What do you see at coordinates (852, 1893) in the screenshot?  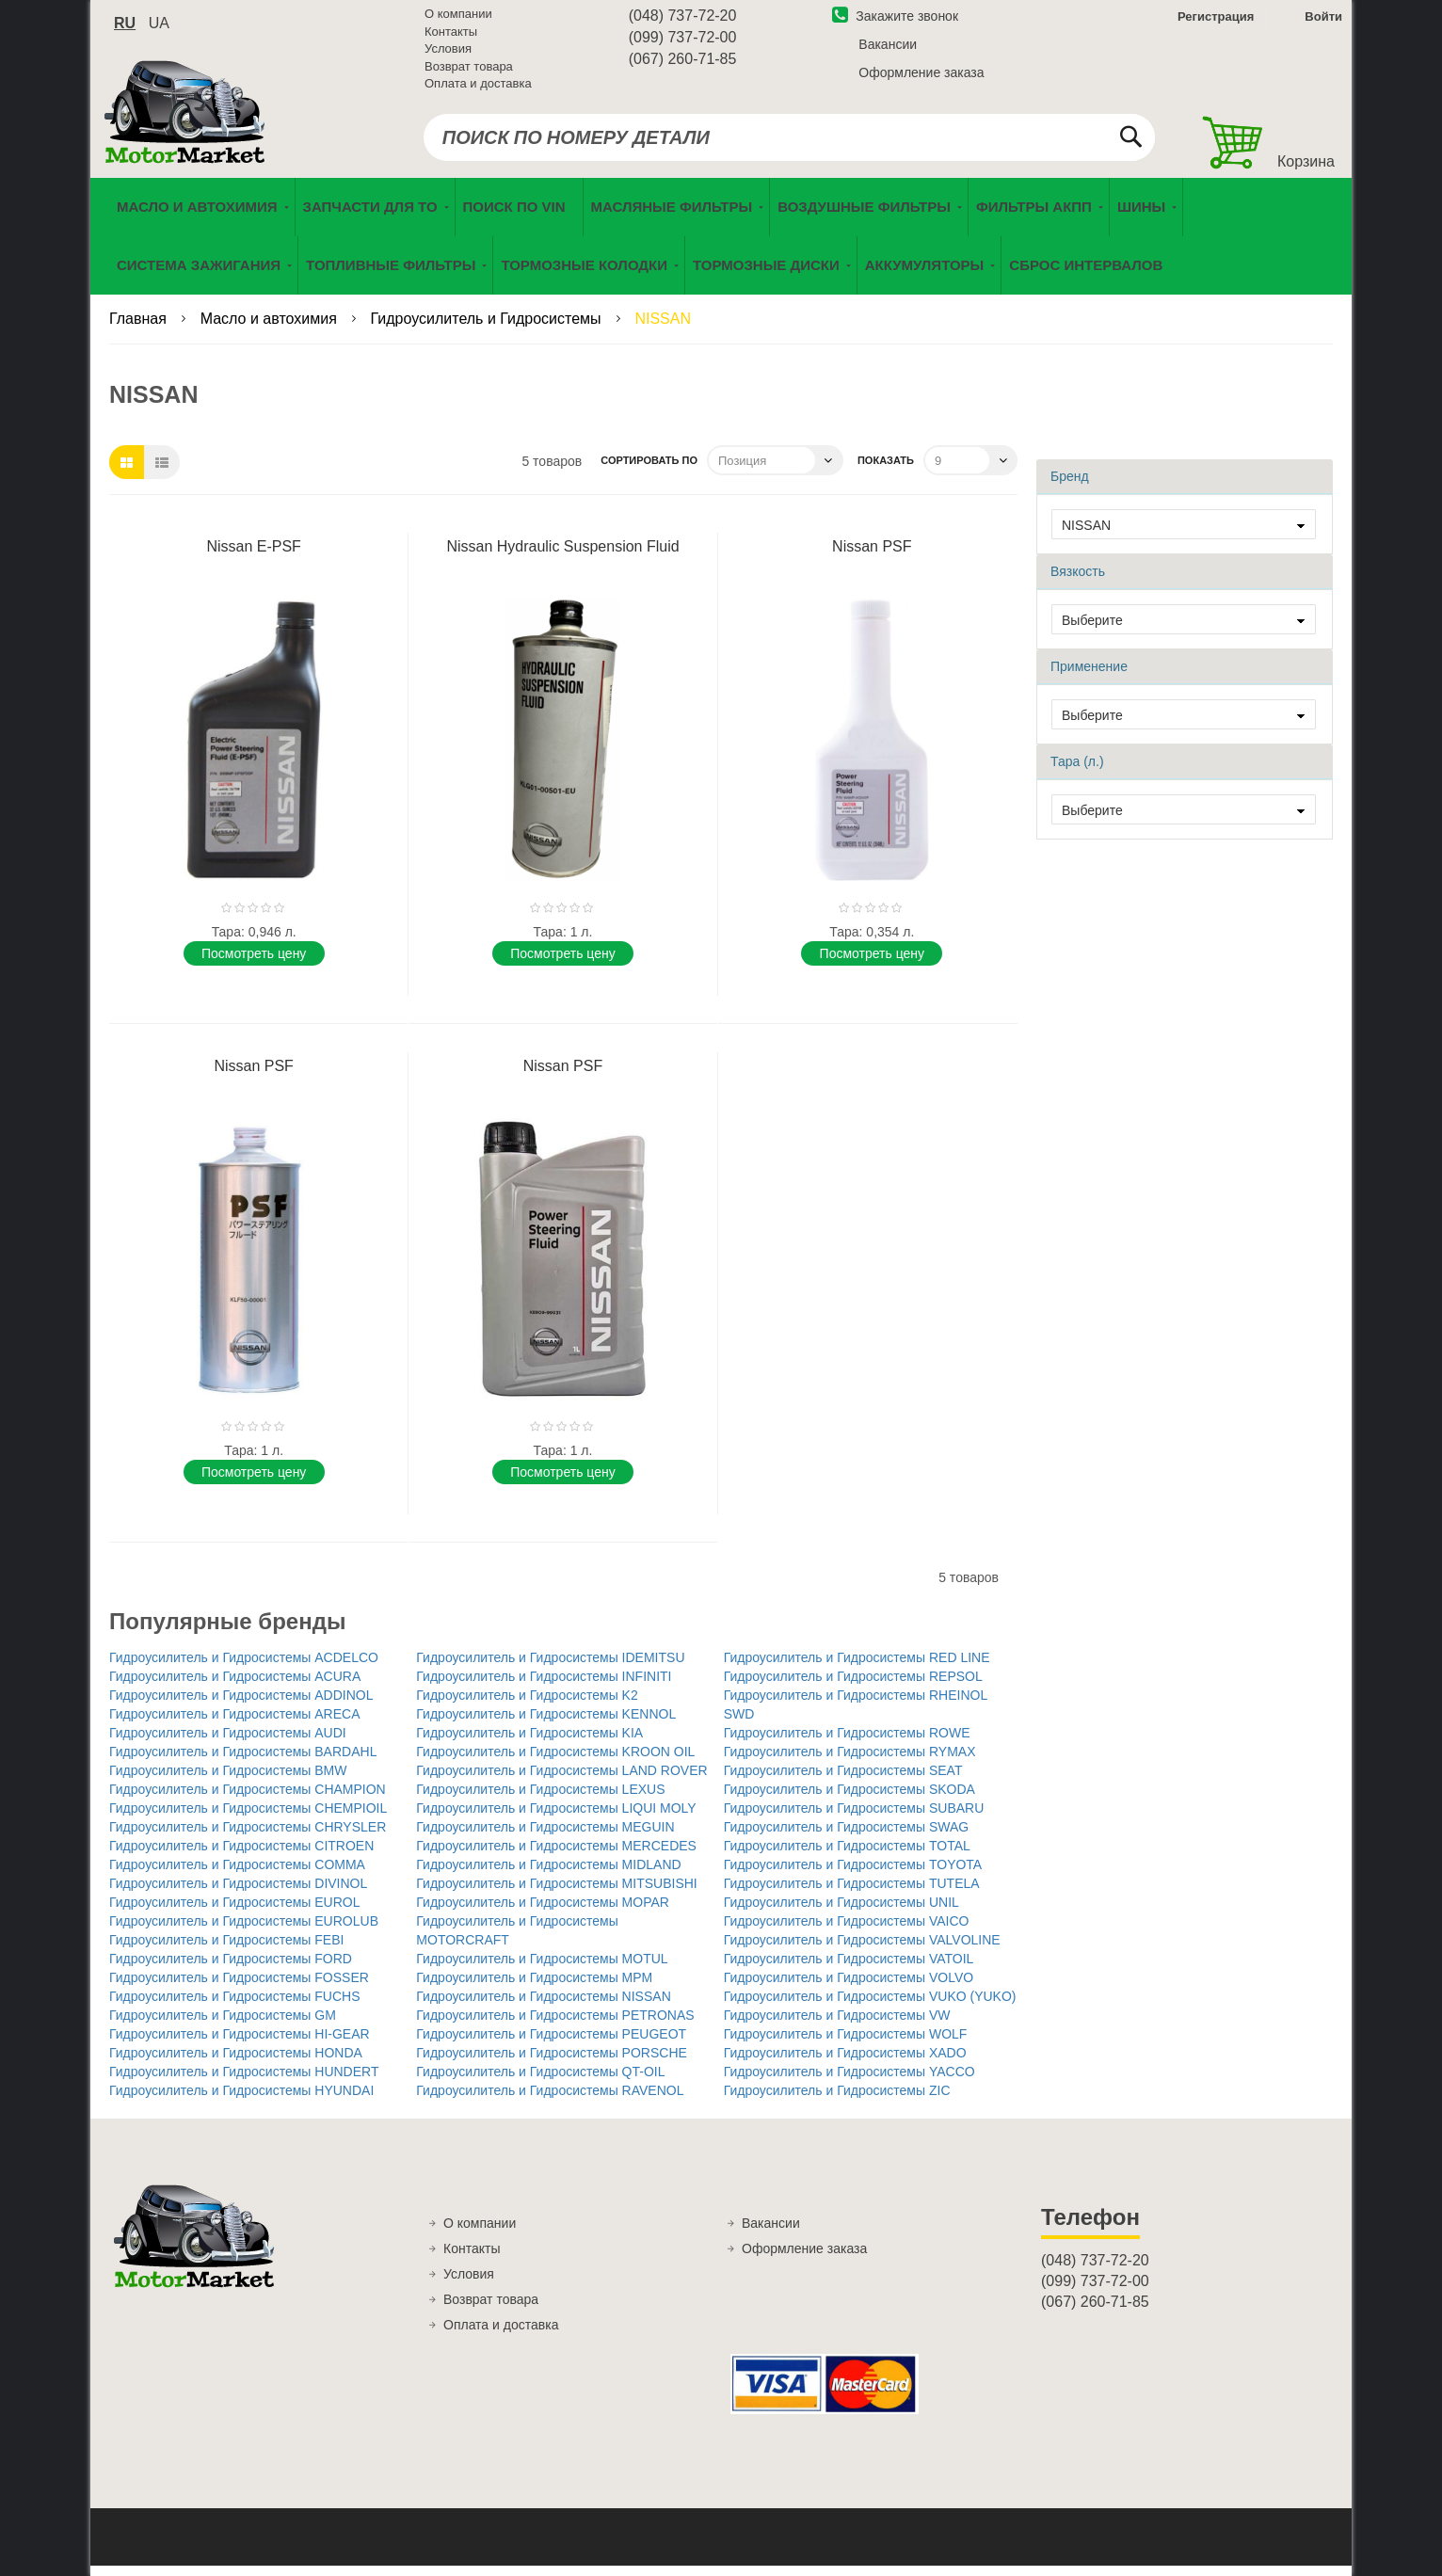 I see `Гидроусилитель и Гидросистемы TUTELA` at bounding box center [852, 1893].